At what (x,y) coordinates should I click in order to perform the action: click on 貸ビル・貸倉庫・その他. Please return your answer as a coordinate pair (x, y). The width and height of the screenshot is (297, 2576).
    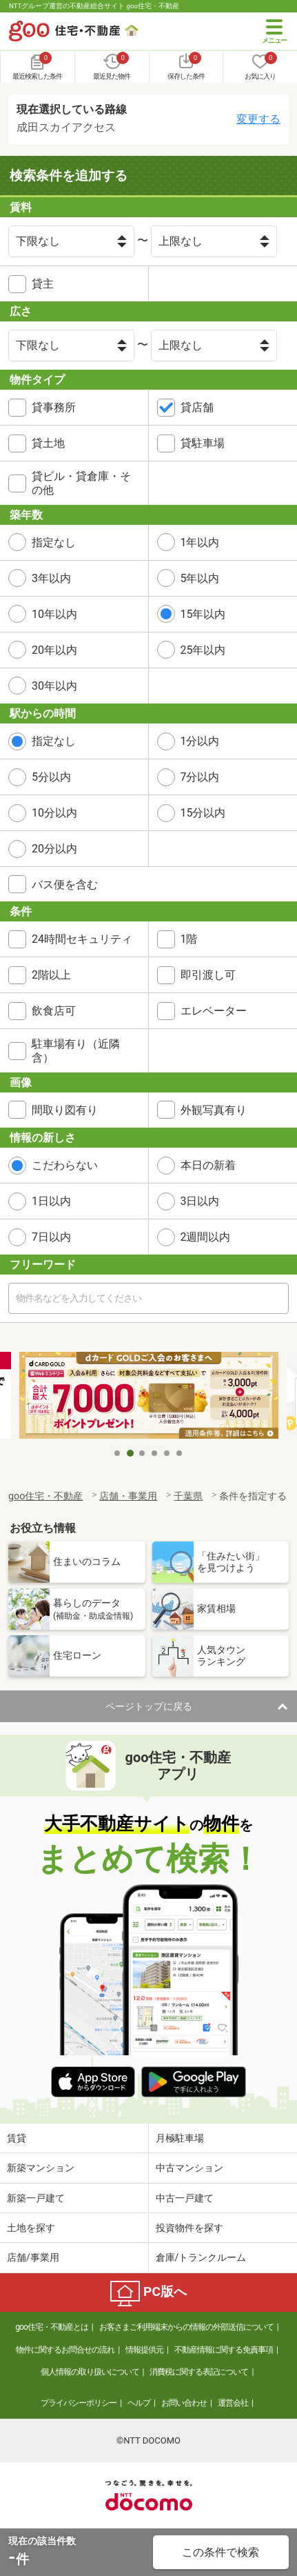
    Looking at the image, I should click on (81, 483).